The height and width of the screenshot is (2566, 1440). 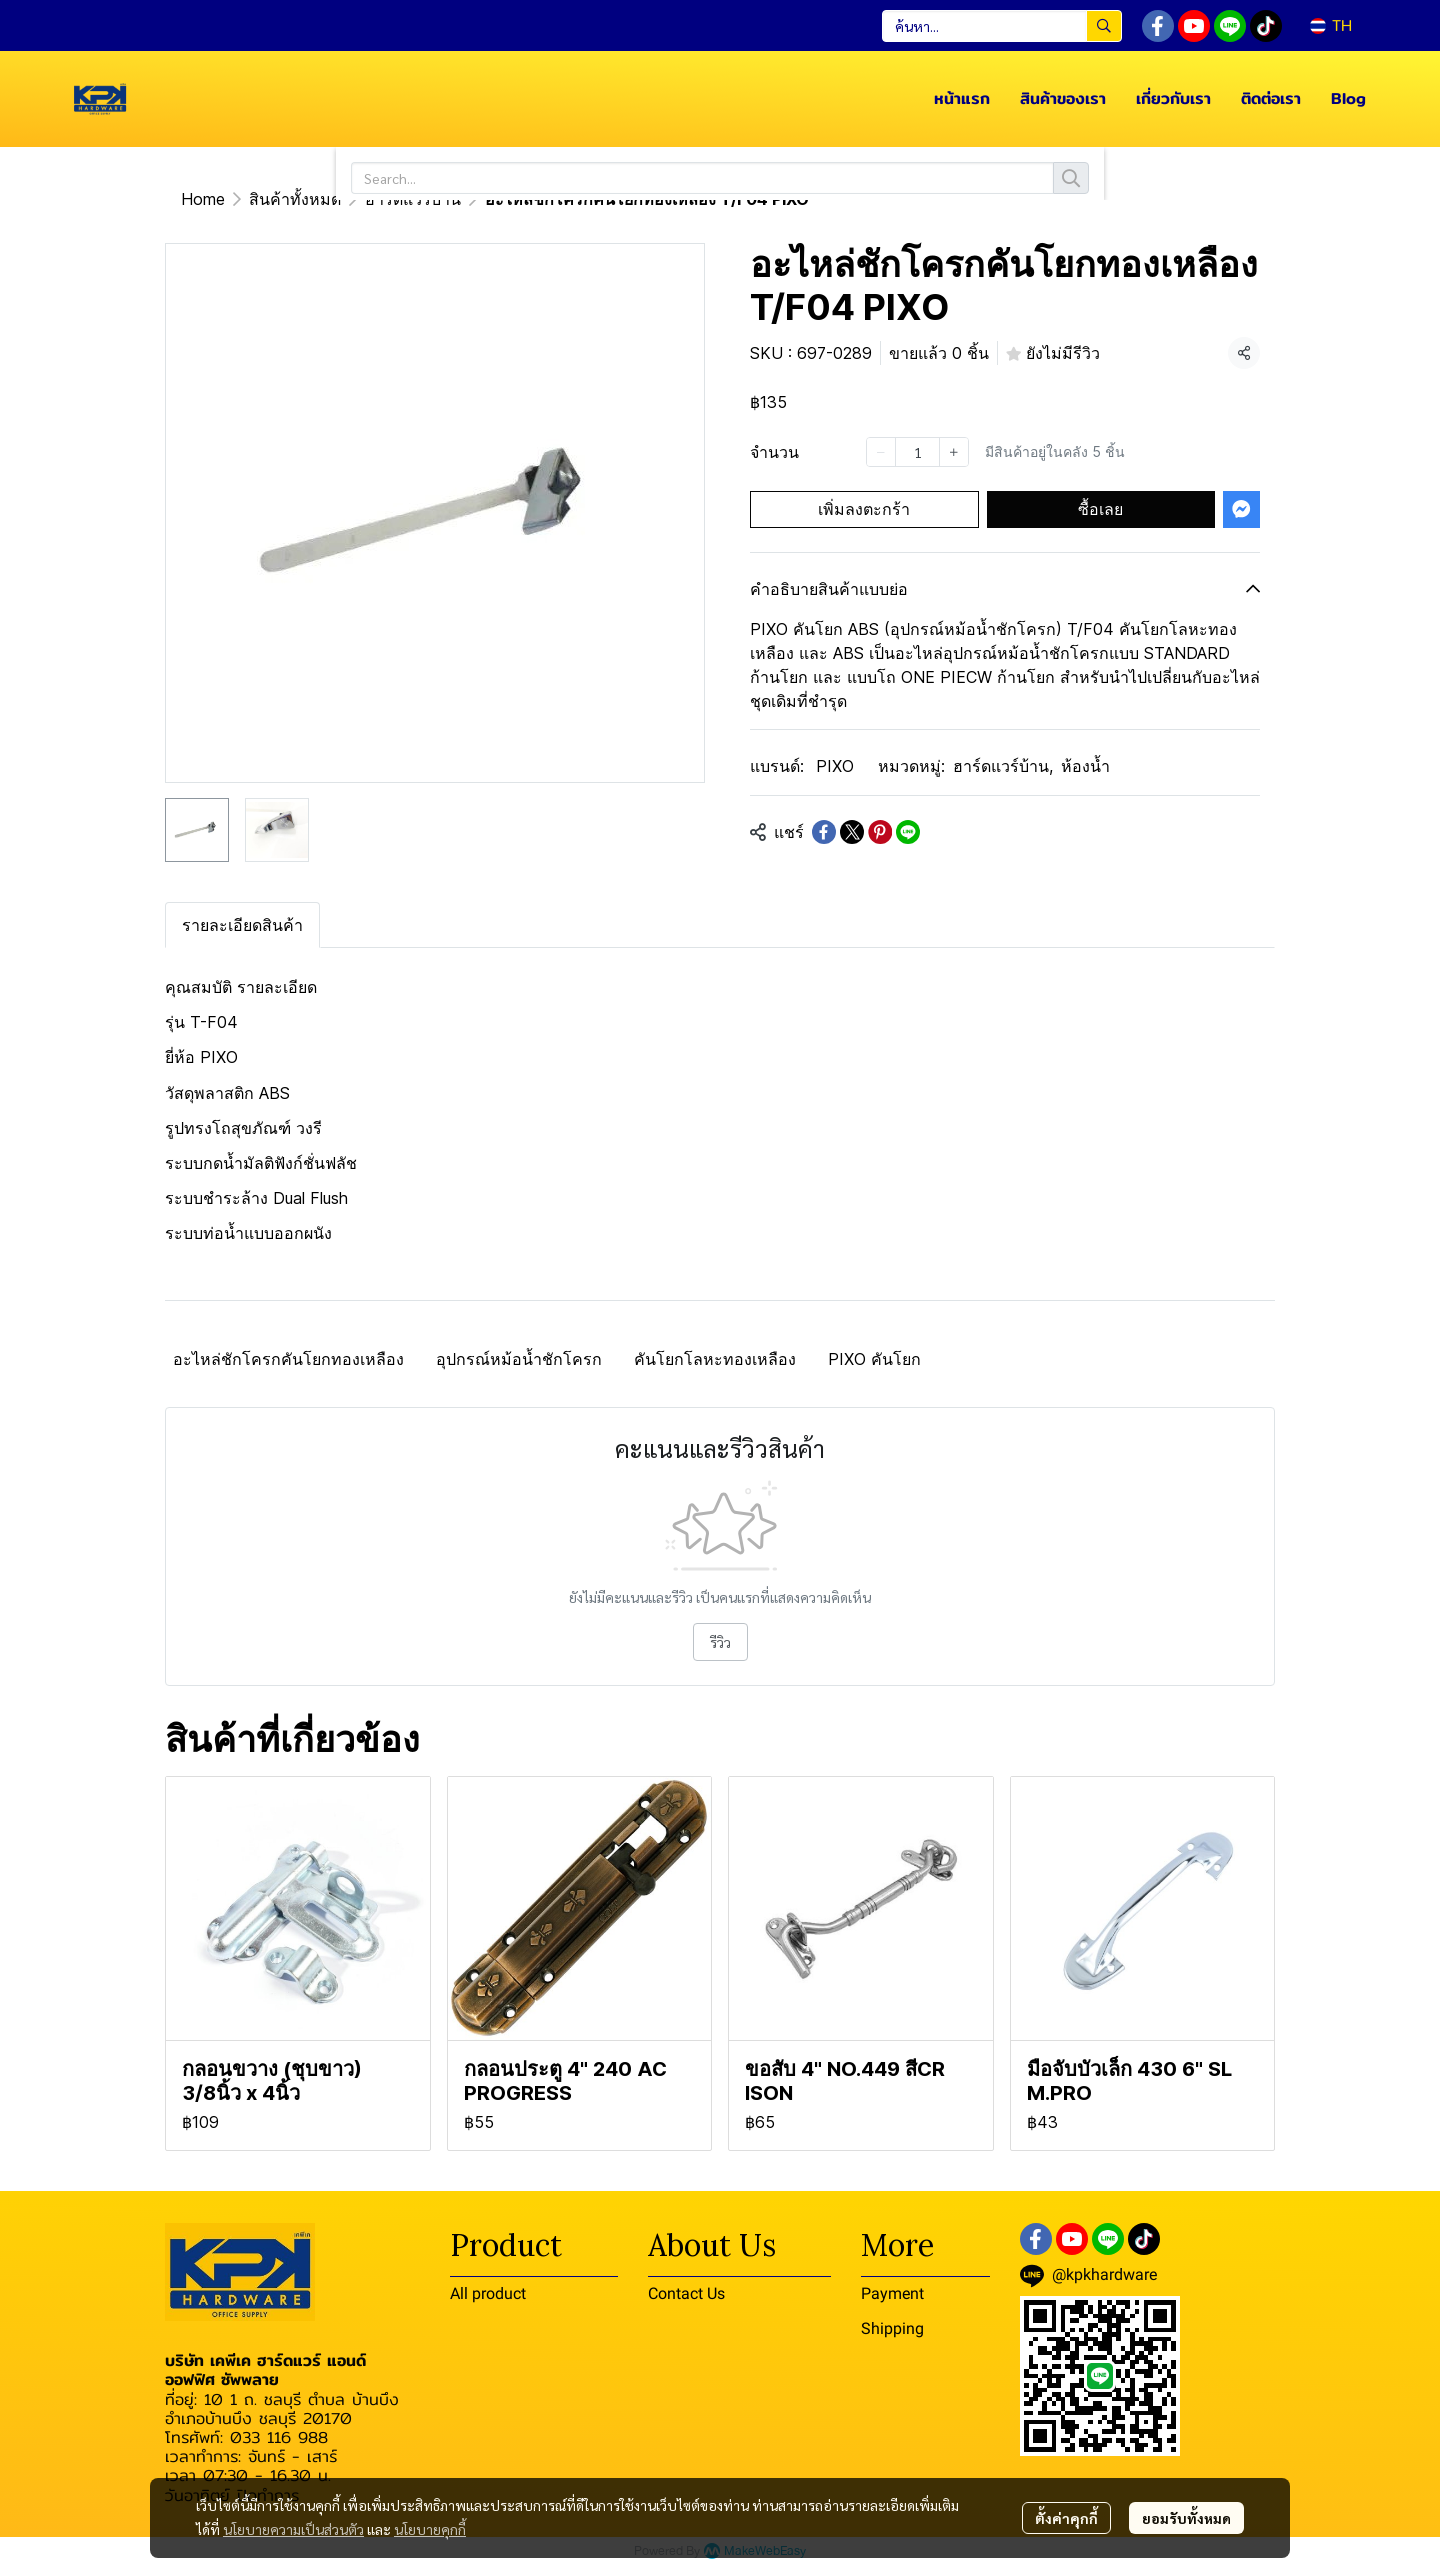 I want to click on [Share on LINE], so click(x=908, y=832).